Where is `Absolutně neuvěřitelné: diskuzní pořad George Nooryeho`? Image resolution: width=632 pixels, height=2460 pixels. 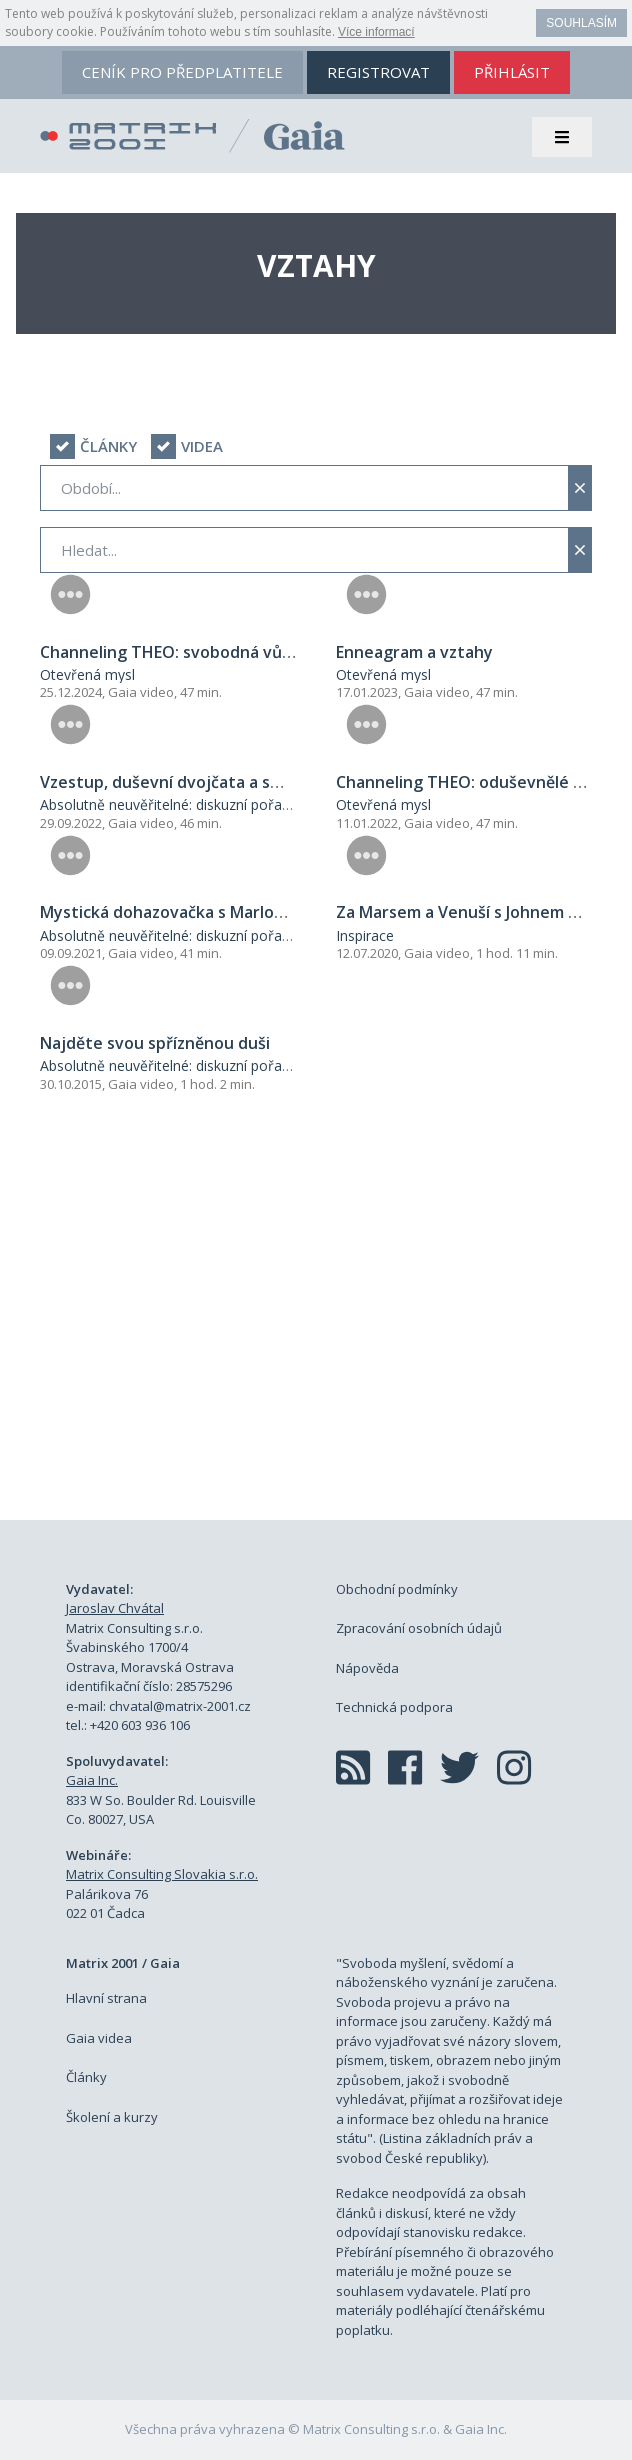
Absolutně neuvěřitelné: diskuzní pořad George Nooryeho is located at coordinates (226, 804).